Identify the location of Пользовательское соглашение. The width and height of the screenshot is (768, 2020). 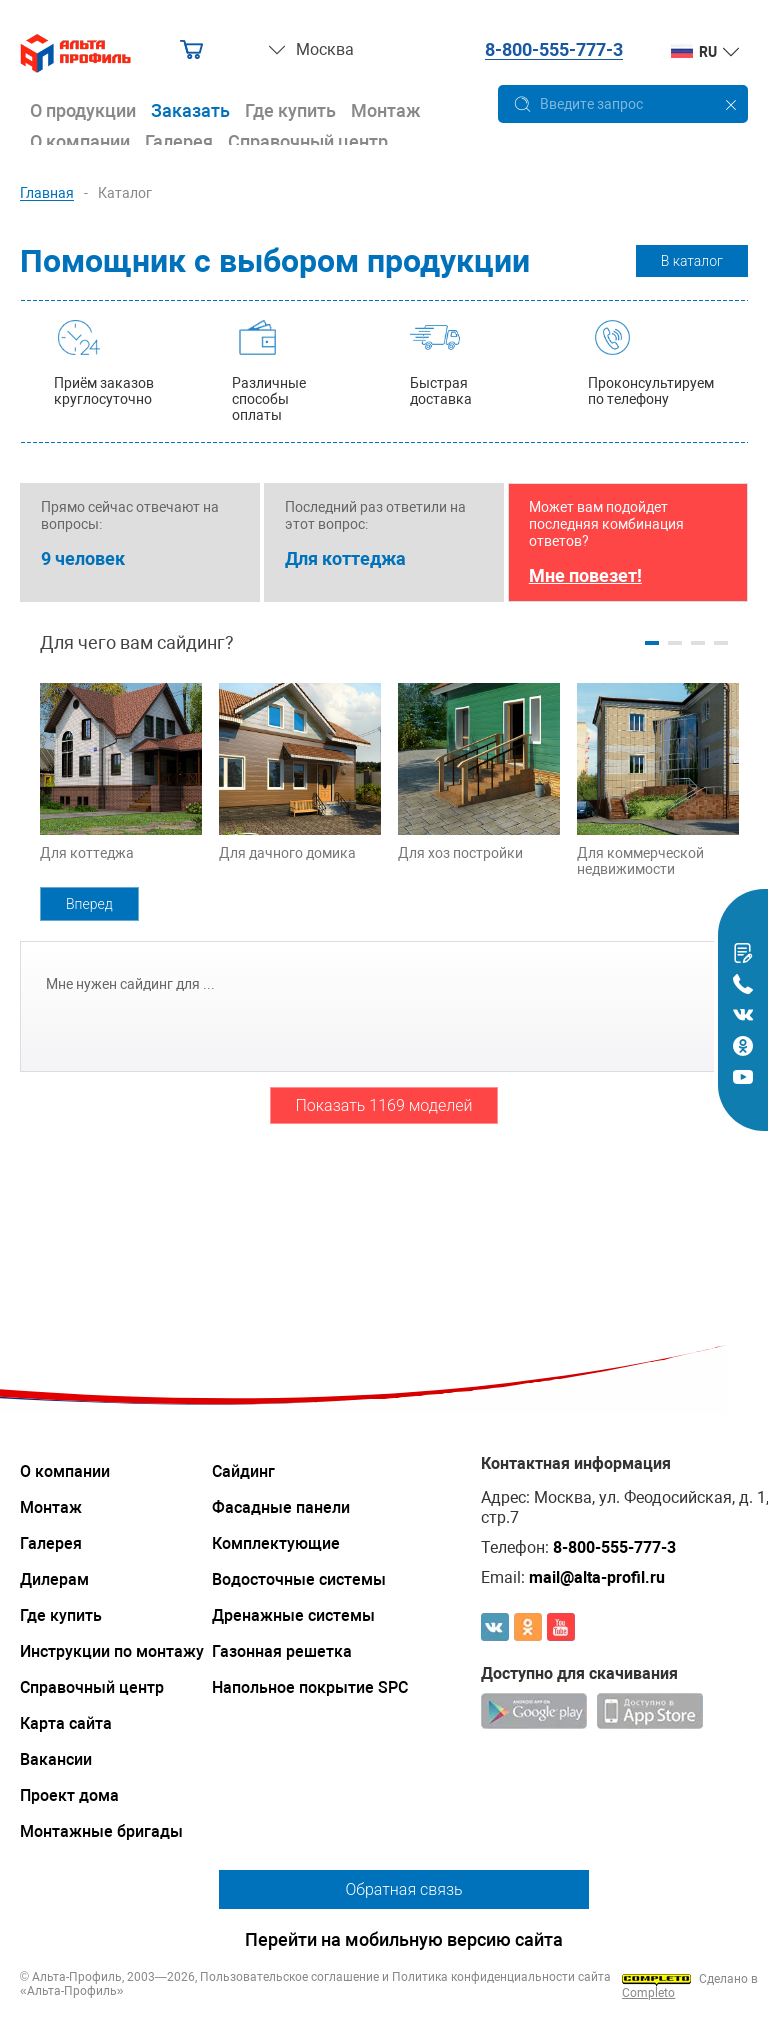
(289, 1977).